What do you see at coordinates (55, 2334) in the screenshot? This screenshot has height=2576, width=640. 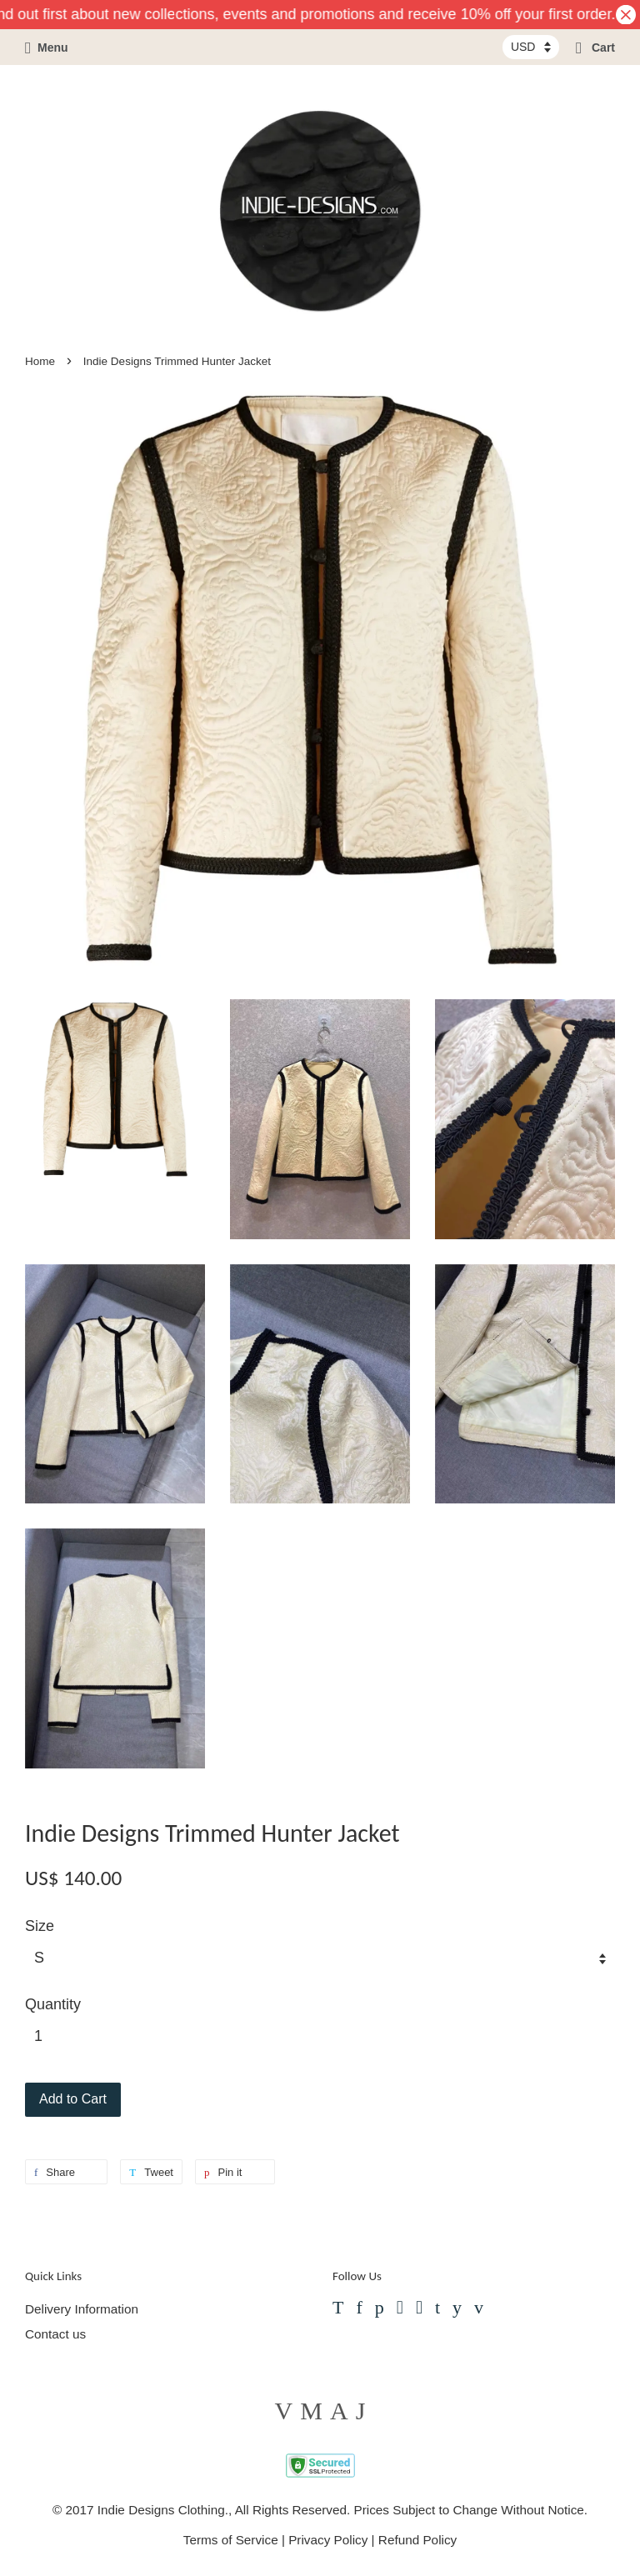 I see `Contact us` at bounding box center [55, 2334].